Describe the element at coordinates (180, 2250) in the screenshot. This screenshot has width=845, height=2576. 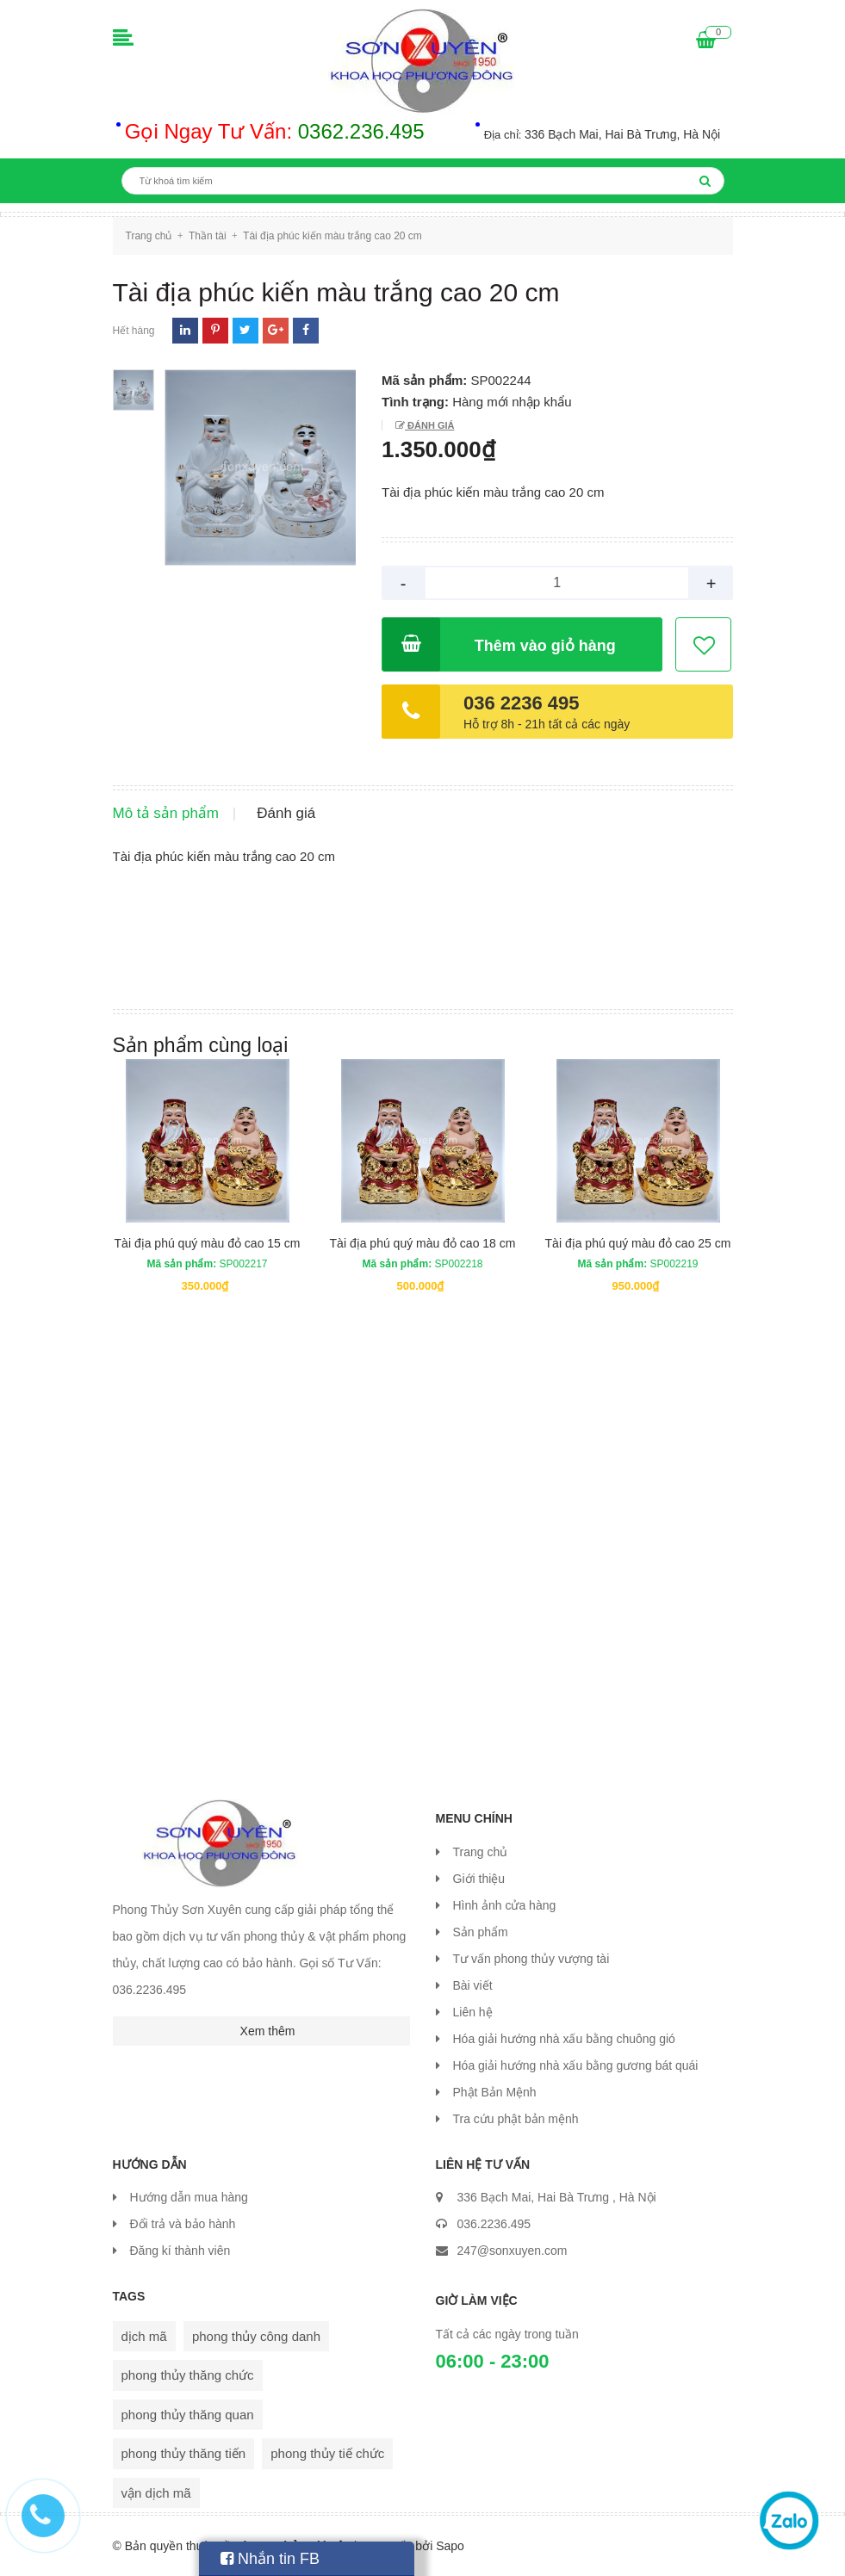
I see `Đăng kí thành viên` at that location.